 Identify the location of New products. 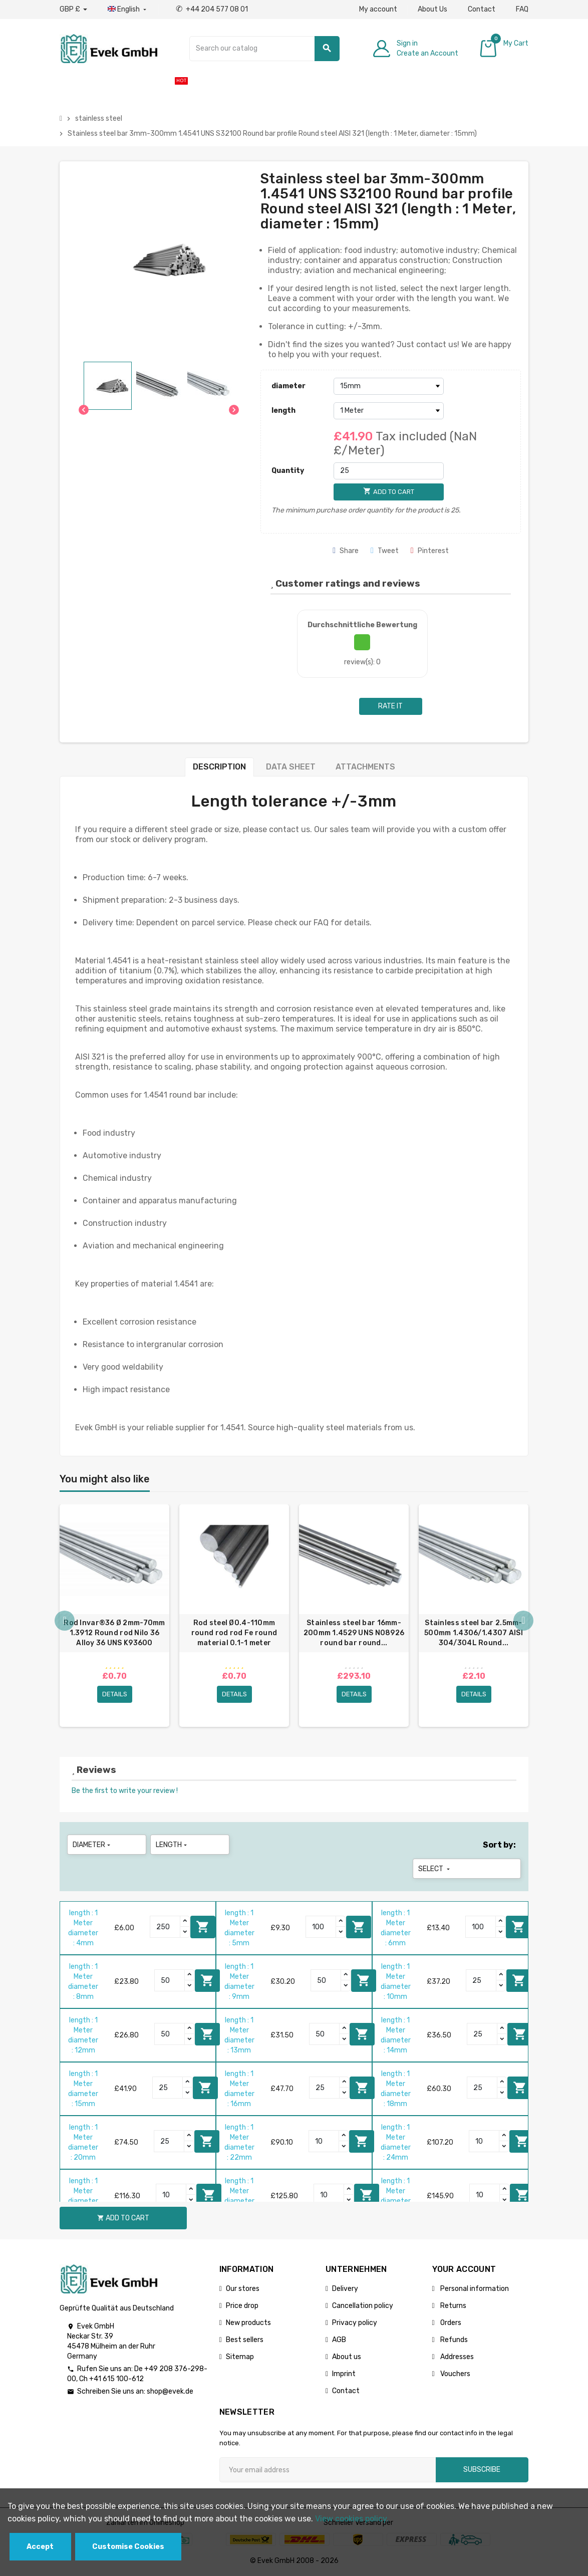
(248, 2323).